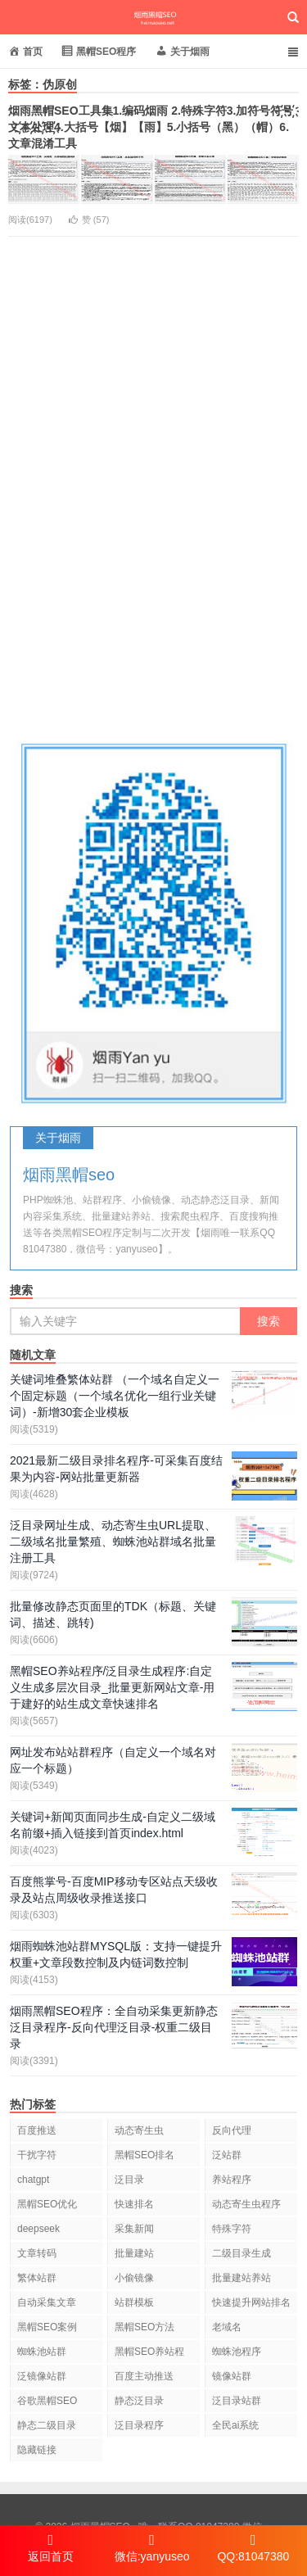 Image resolution: width=307 pixels, height=2576 pixels. What do you see at coordinates (36, 2155) in the screenshot?
I see `干扰字符` at bounding box center [36, 2155].